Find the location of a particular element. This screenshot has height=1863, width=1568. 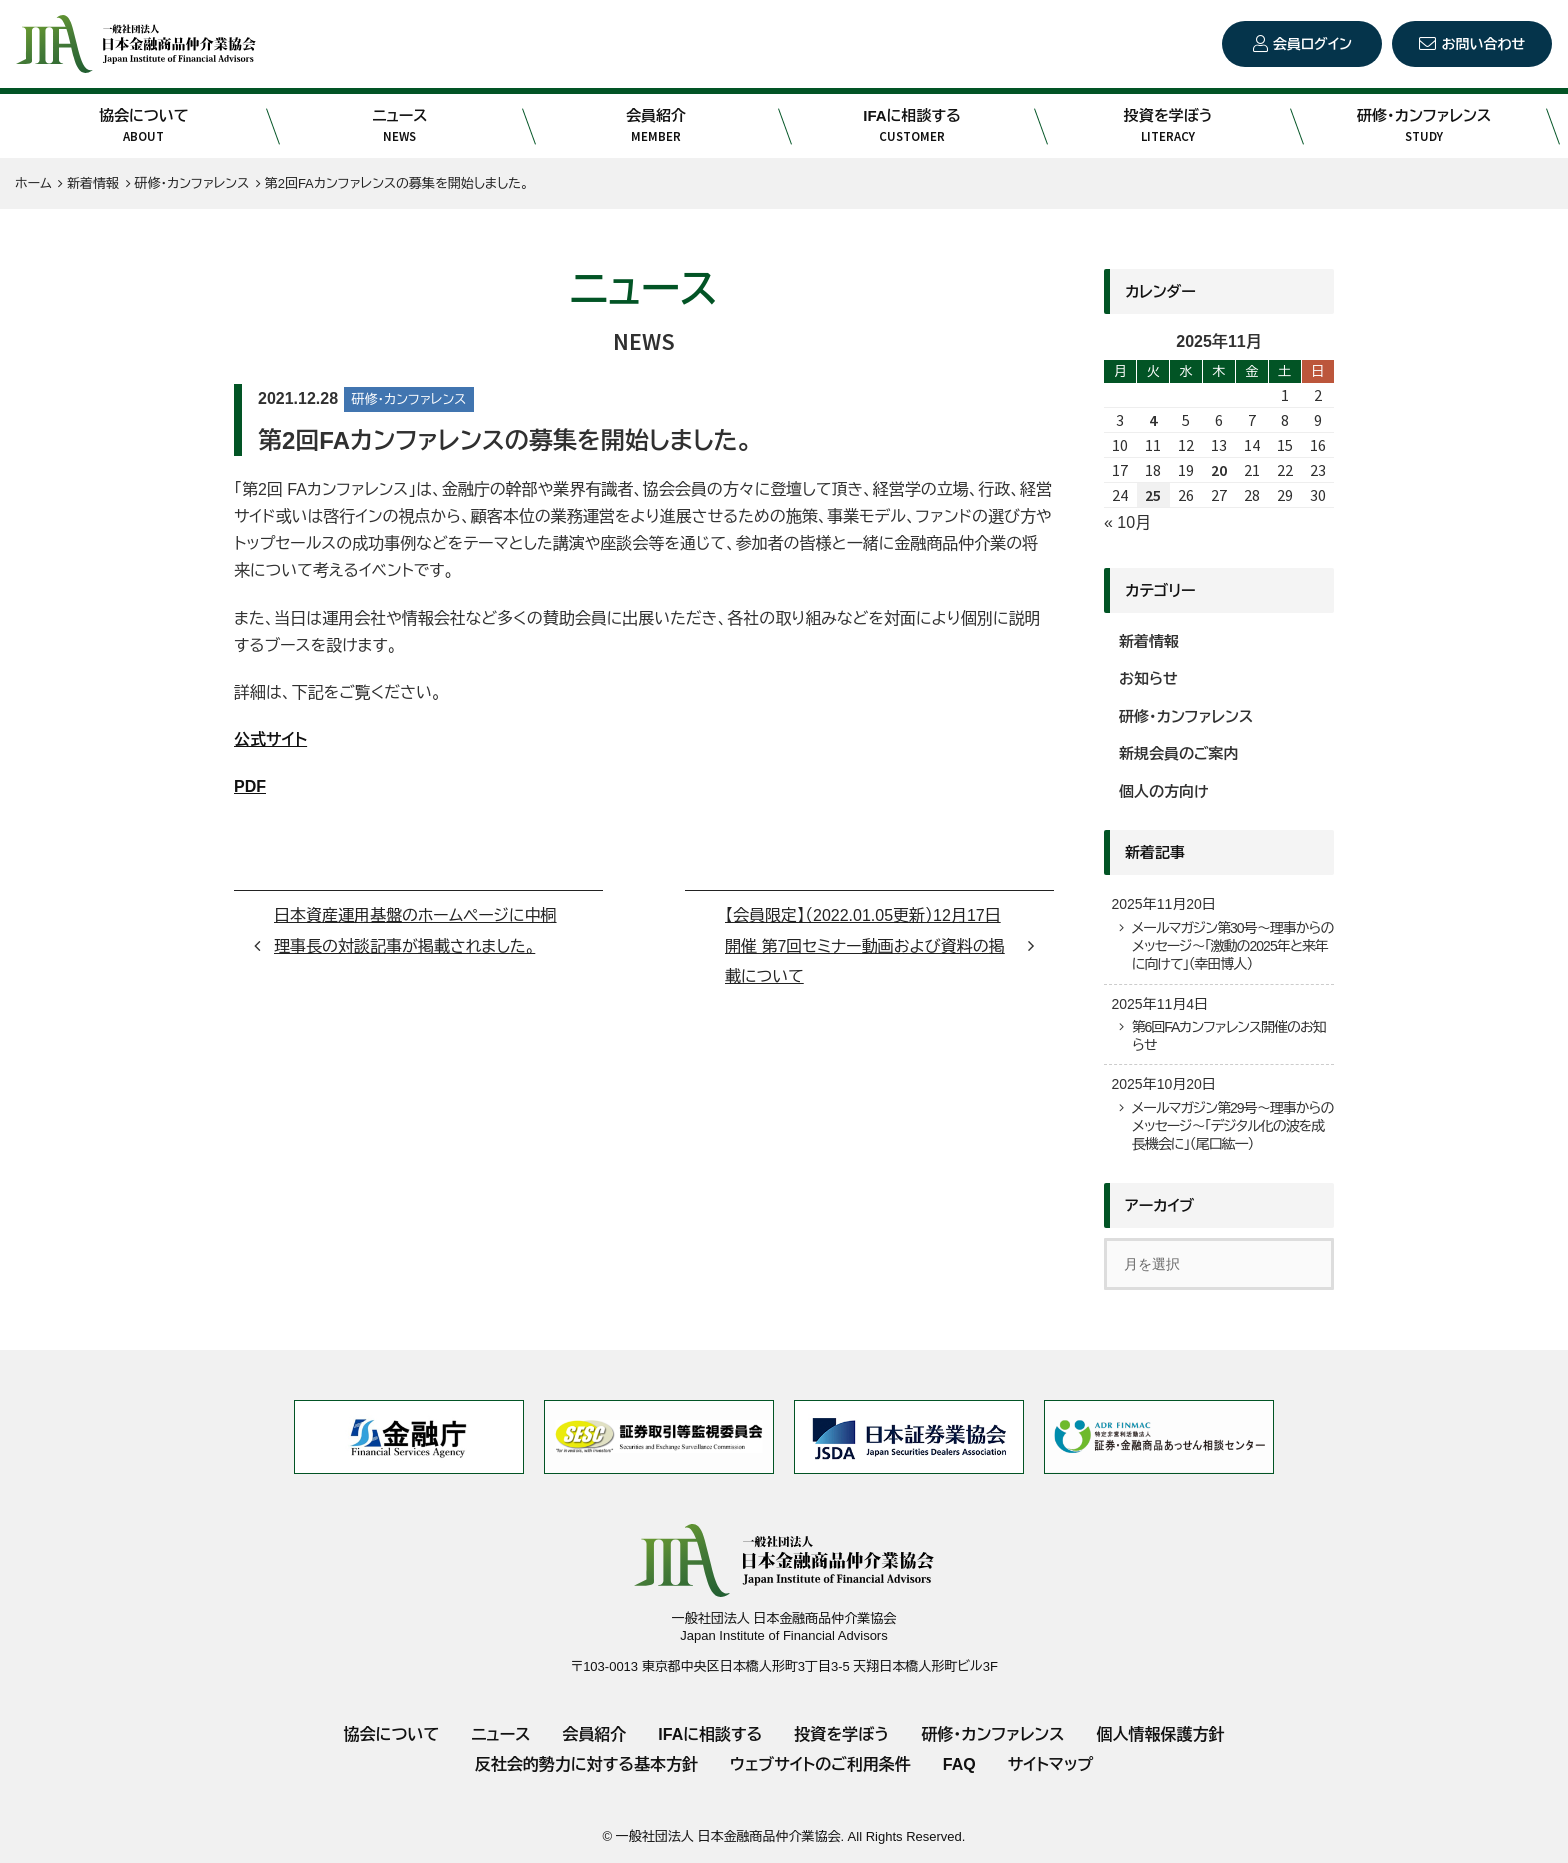

メールマガジン第30号～理事からのメッセージ～「激動の2025年と来年に向けて」（幸田博人） is located at coordinates (1232, 946).